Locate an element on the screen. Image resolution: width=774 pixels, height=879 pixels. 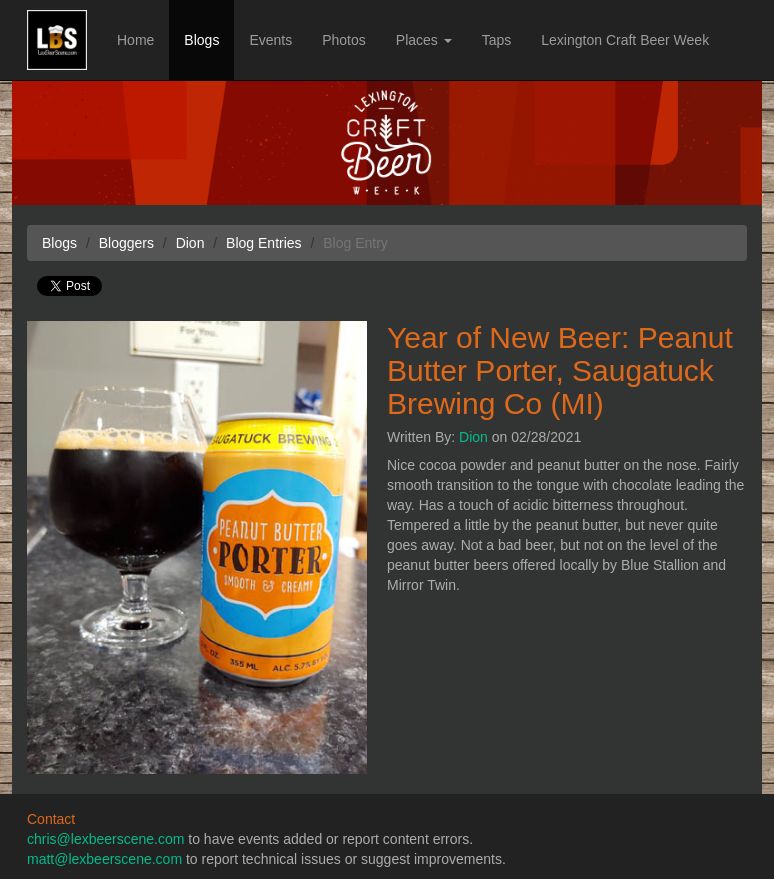
Blog Entries is located at coordinates (263, 243).